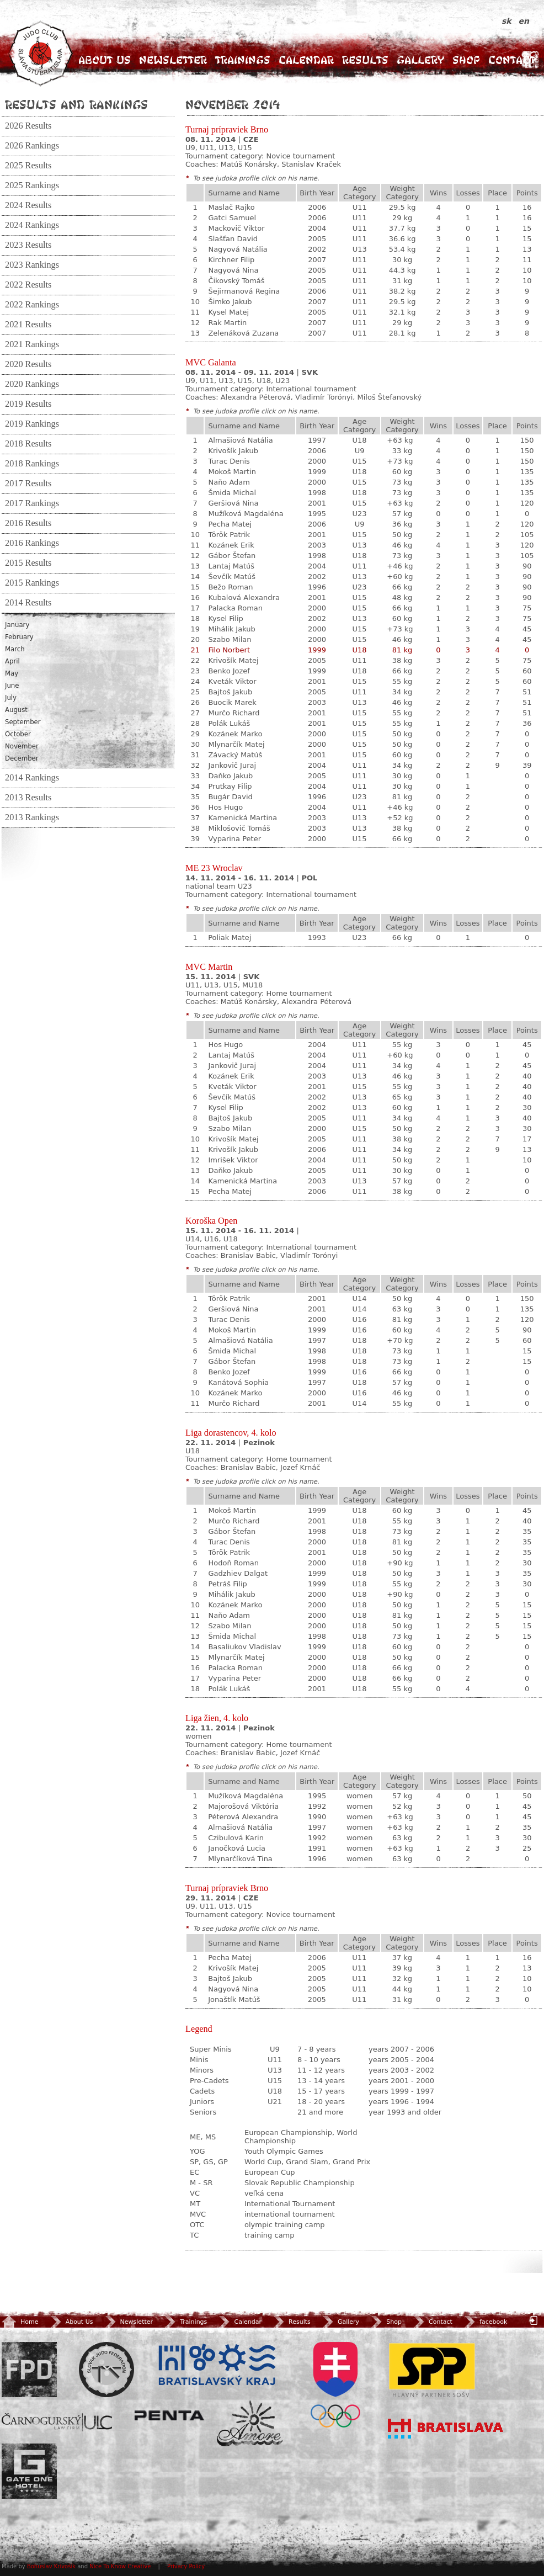 This screenshot has width=544, height=2576. What do you see at coordinates (240, 1859) in the screenshot?
I see `Mlynarčíková Tina` at bounding box center [240, 1859].